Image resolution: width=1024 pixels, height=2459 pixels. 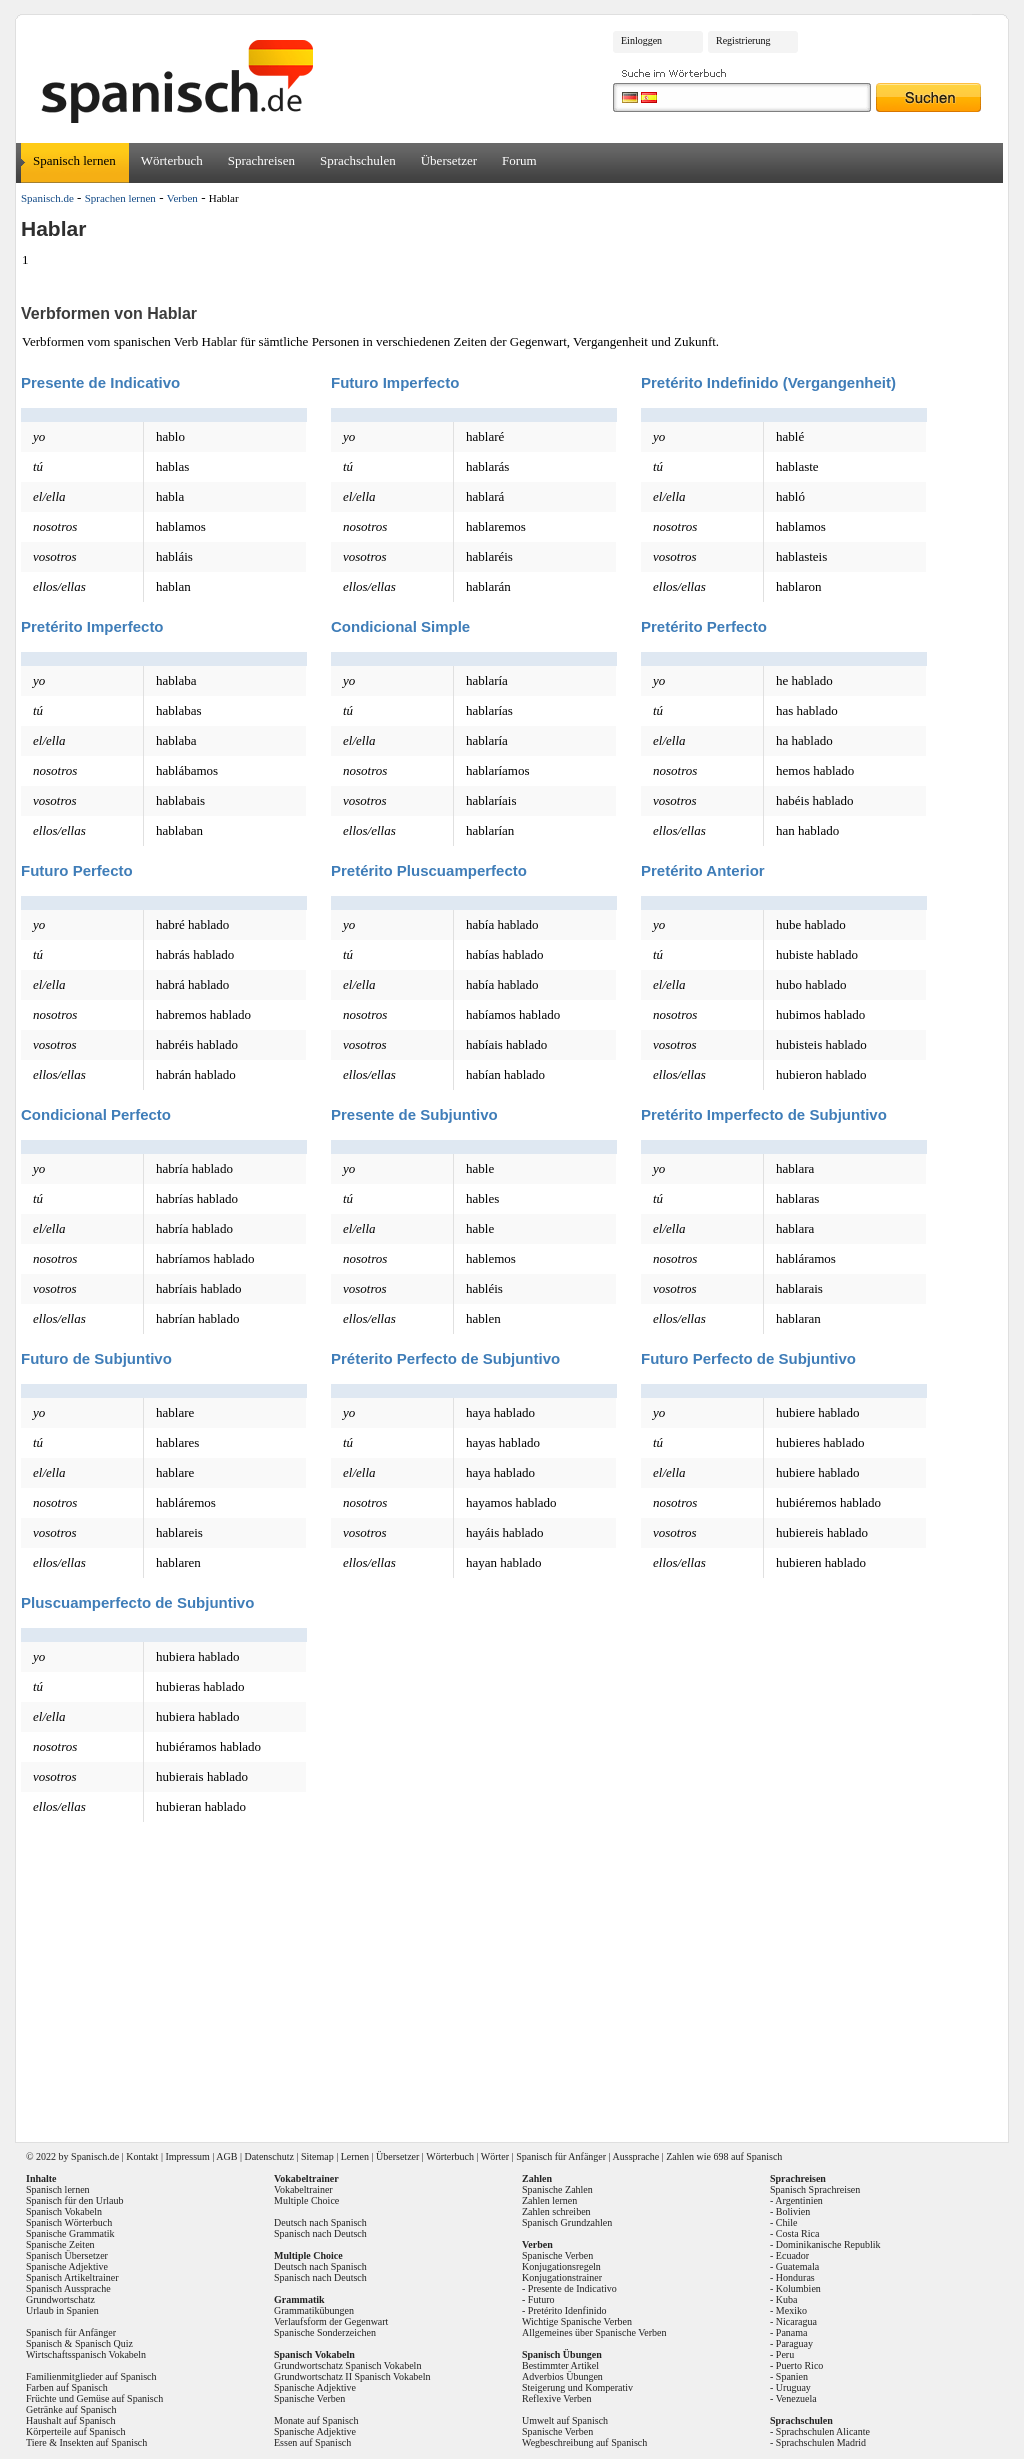 I want to click on Spanisch Wörterbuch, so click(x=69, y=2222).